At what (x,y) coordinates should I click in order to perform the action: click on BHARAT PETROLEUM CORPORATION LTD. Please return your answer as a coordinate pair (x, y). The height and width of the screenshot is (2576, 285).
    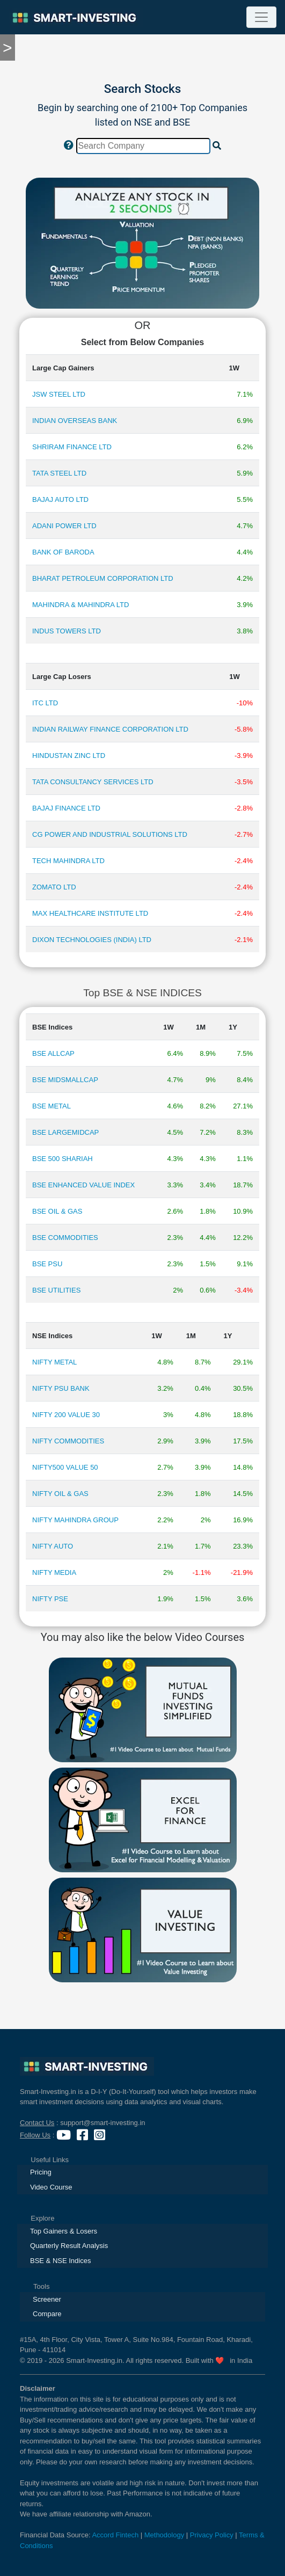
    Looking at the image, I should click on (102, 578).